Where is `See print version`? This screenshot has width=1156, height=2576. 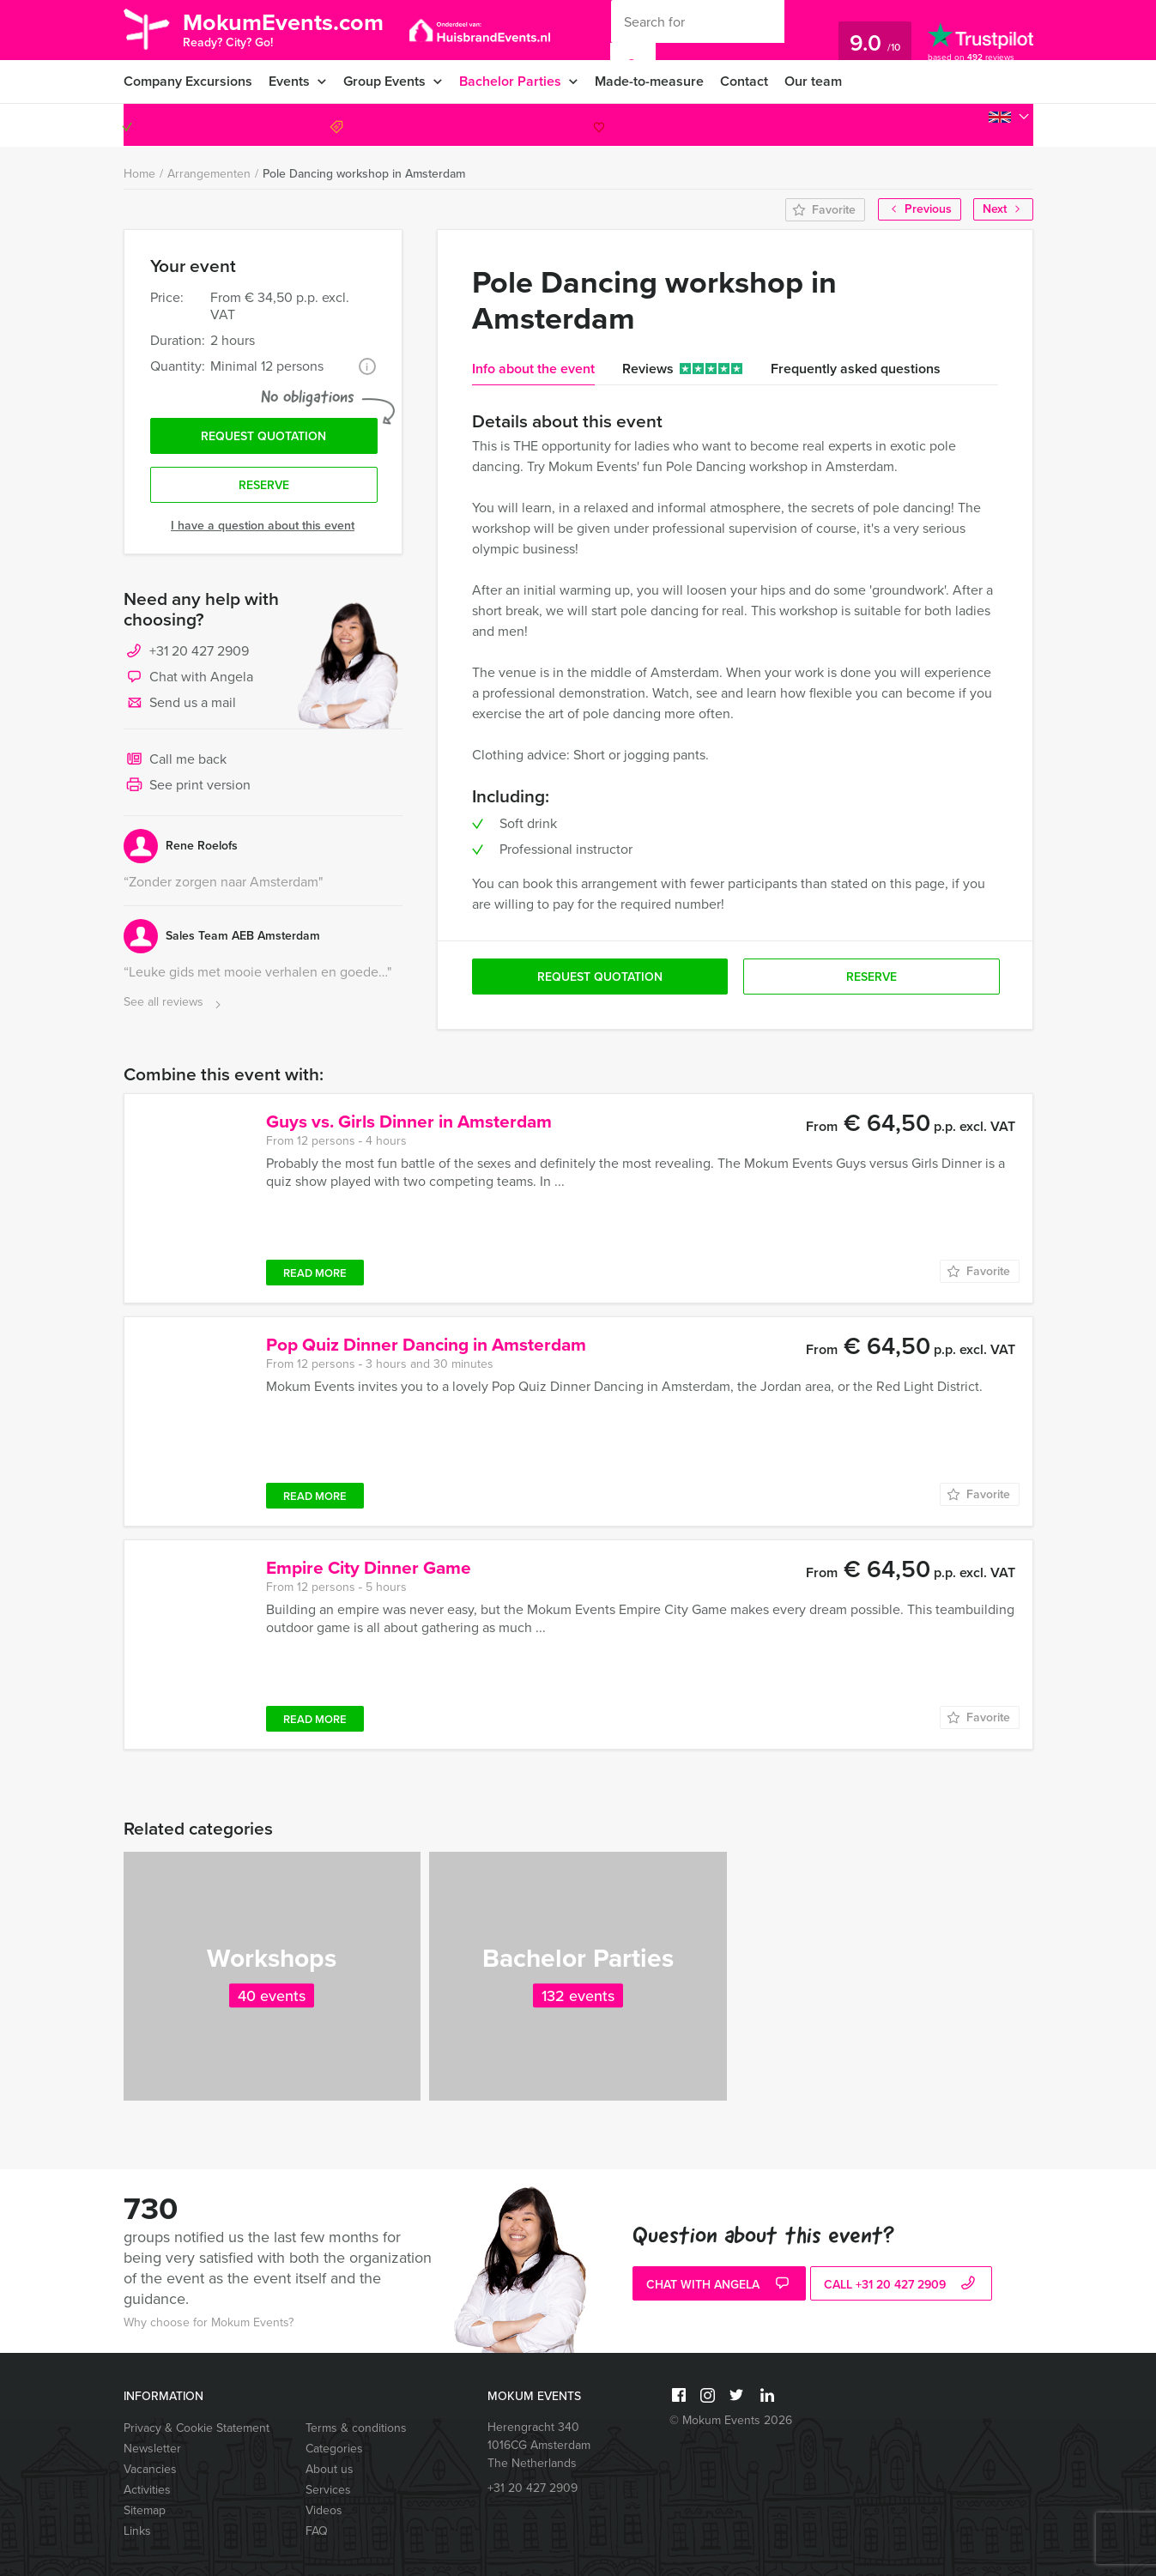
See print version is located at coordinates (187, 786).